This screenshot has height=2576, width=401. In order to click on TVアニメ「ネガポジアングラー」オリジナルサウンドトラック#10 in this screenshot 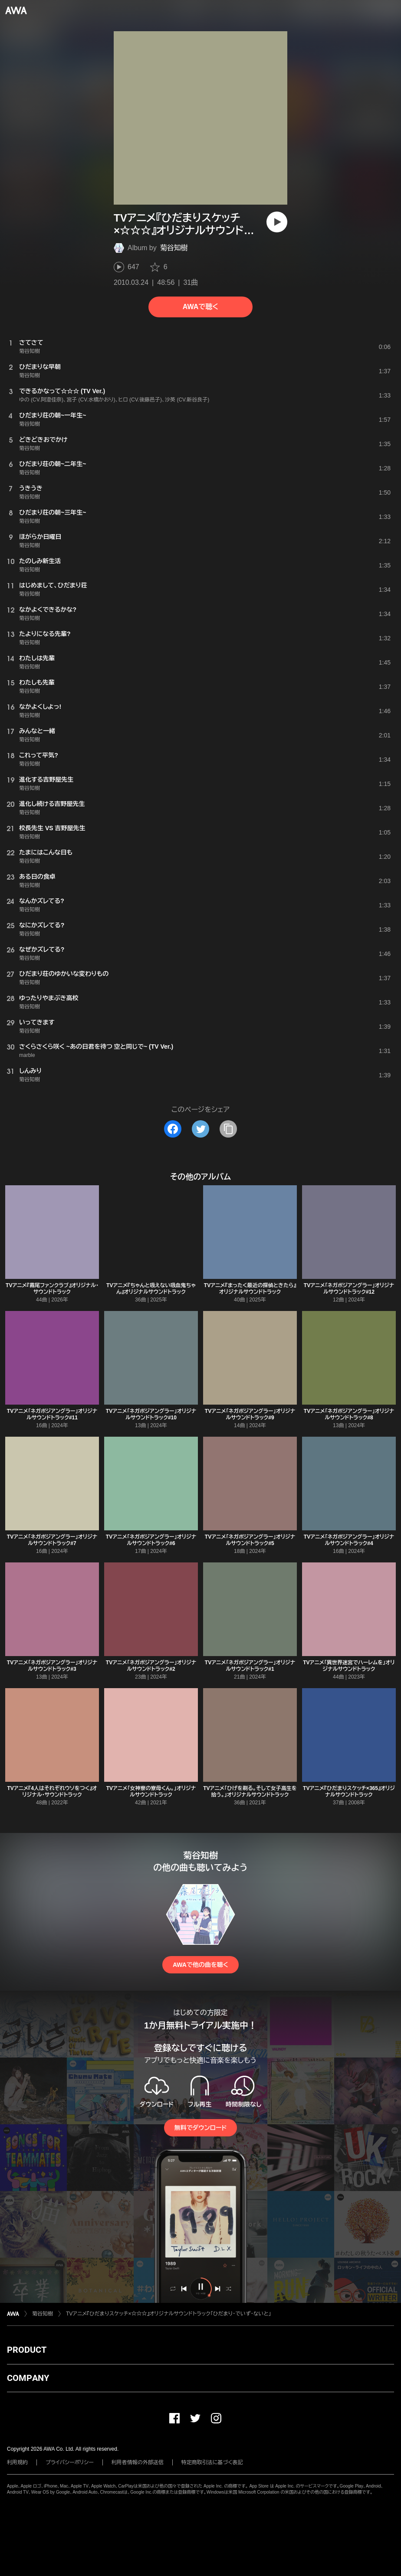, I will do `click(151, 1414)`.